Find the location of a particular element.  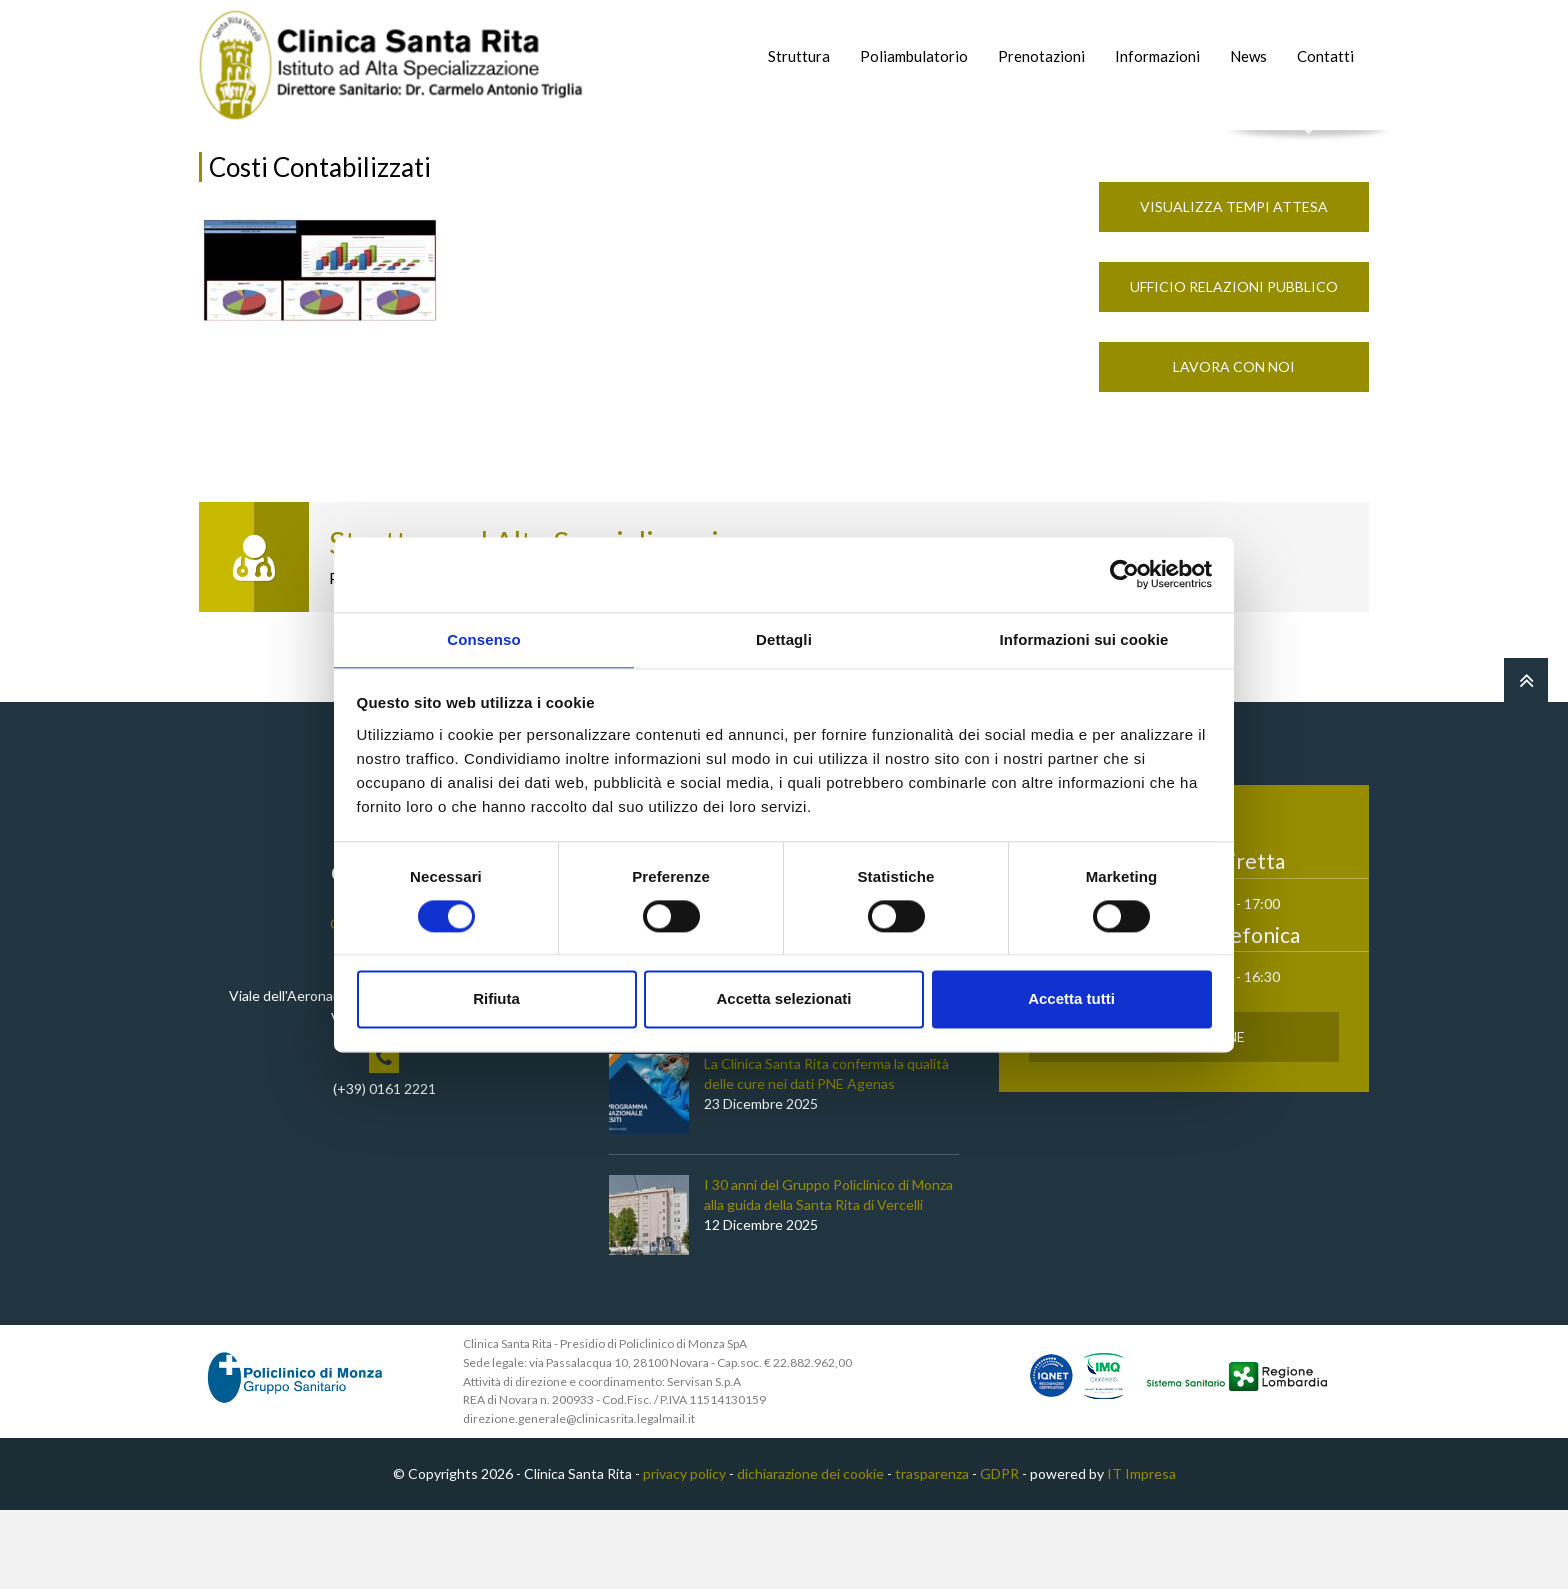

Struttura is located at coordinates (799, 56).